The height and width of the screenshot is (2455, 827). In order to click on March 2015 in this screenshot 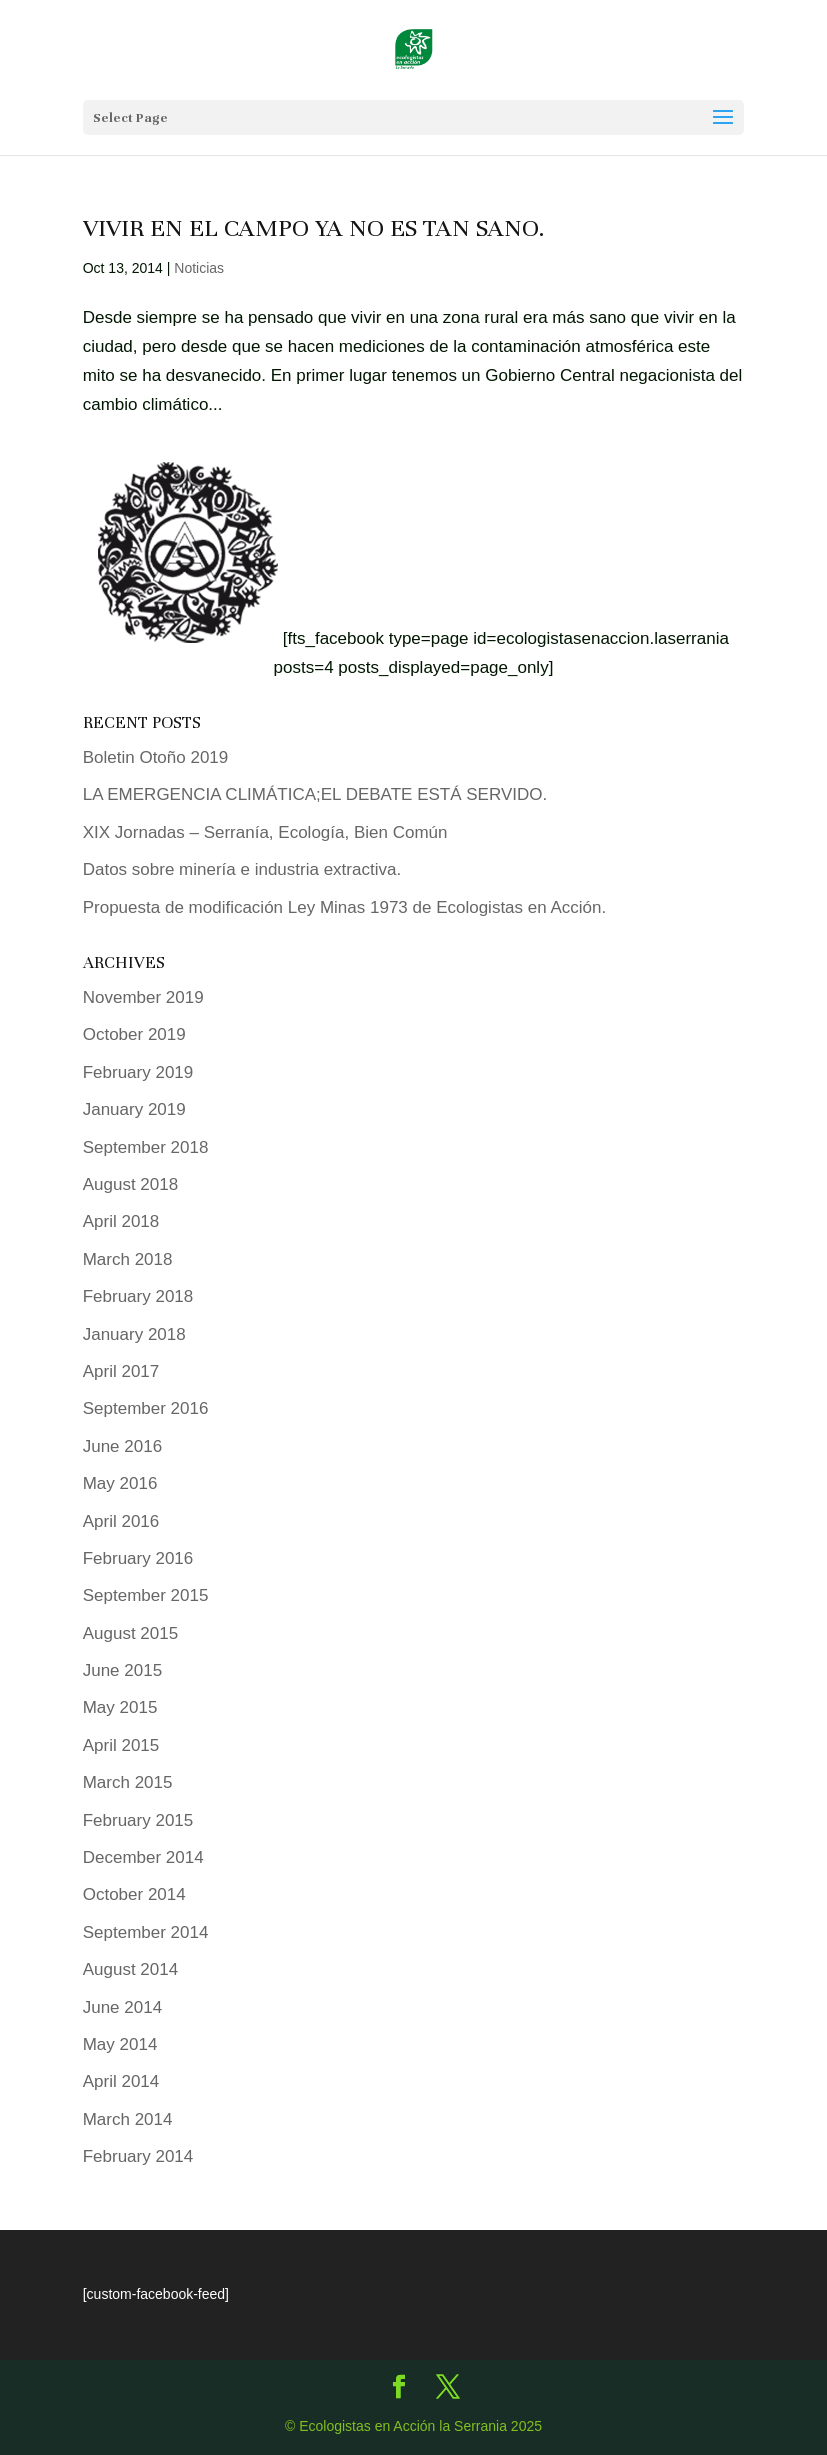, I will do `click(128, 1782)`.